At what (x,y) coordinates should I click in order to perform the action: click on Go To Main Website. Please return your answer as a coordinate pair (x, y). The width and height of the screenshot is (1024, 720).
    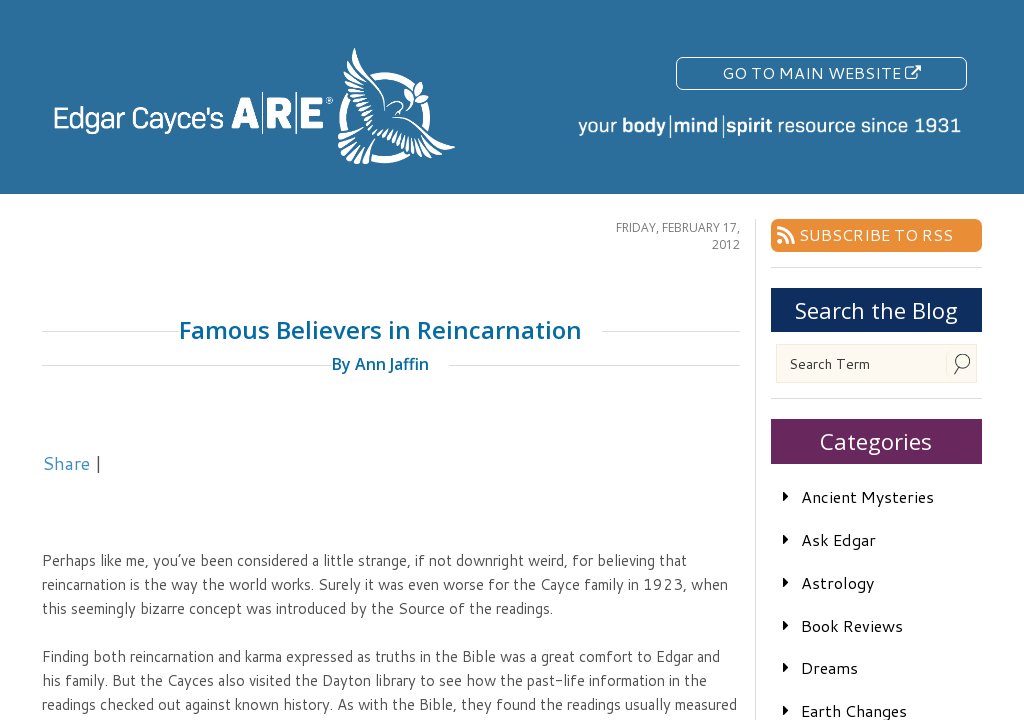
    Looking at the image, I should click on (821, 72).